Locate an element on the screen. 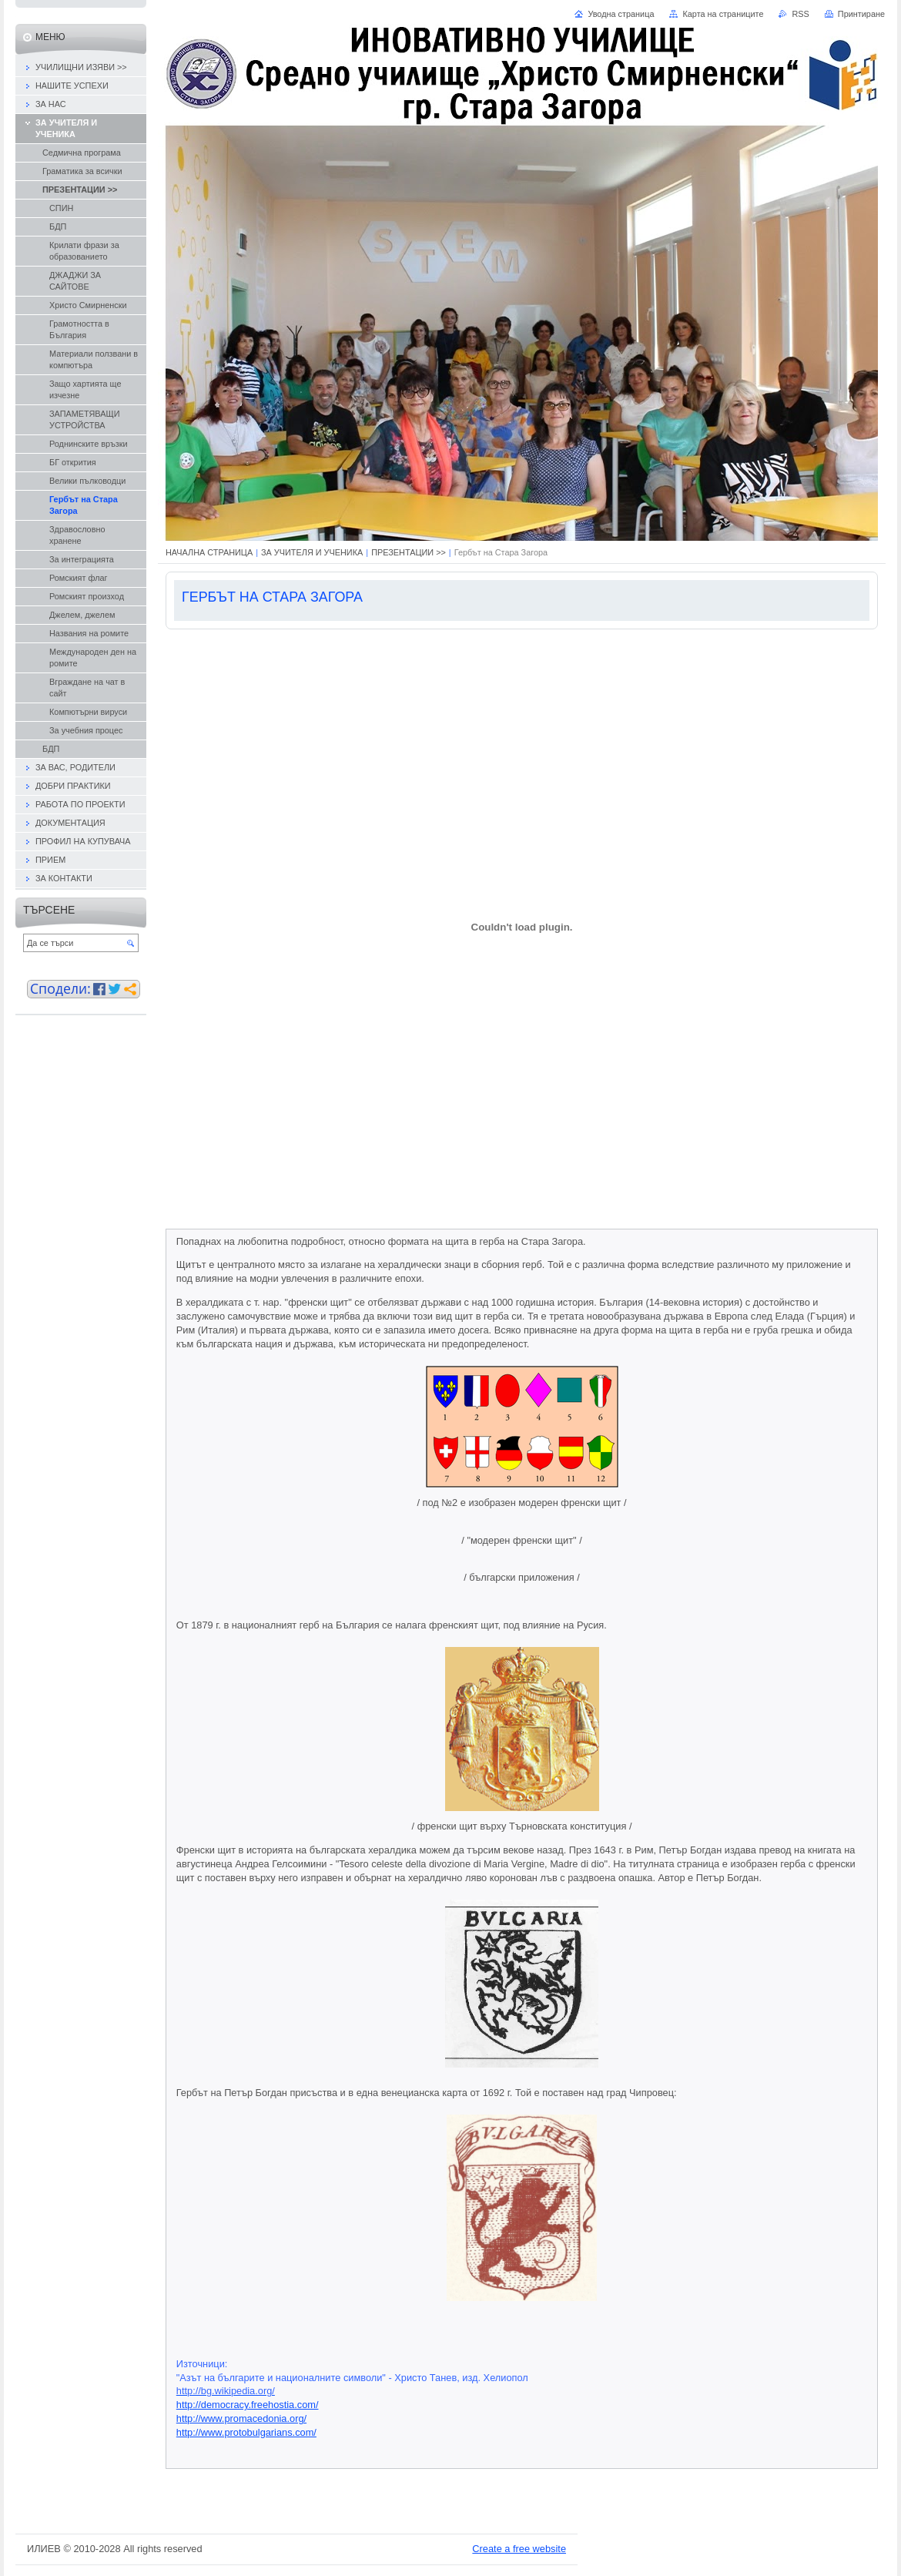 The width and height of the screenshot is (901, 2576). Карта на страниците is located at coordinates (722, 13).